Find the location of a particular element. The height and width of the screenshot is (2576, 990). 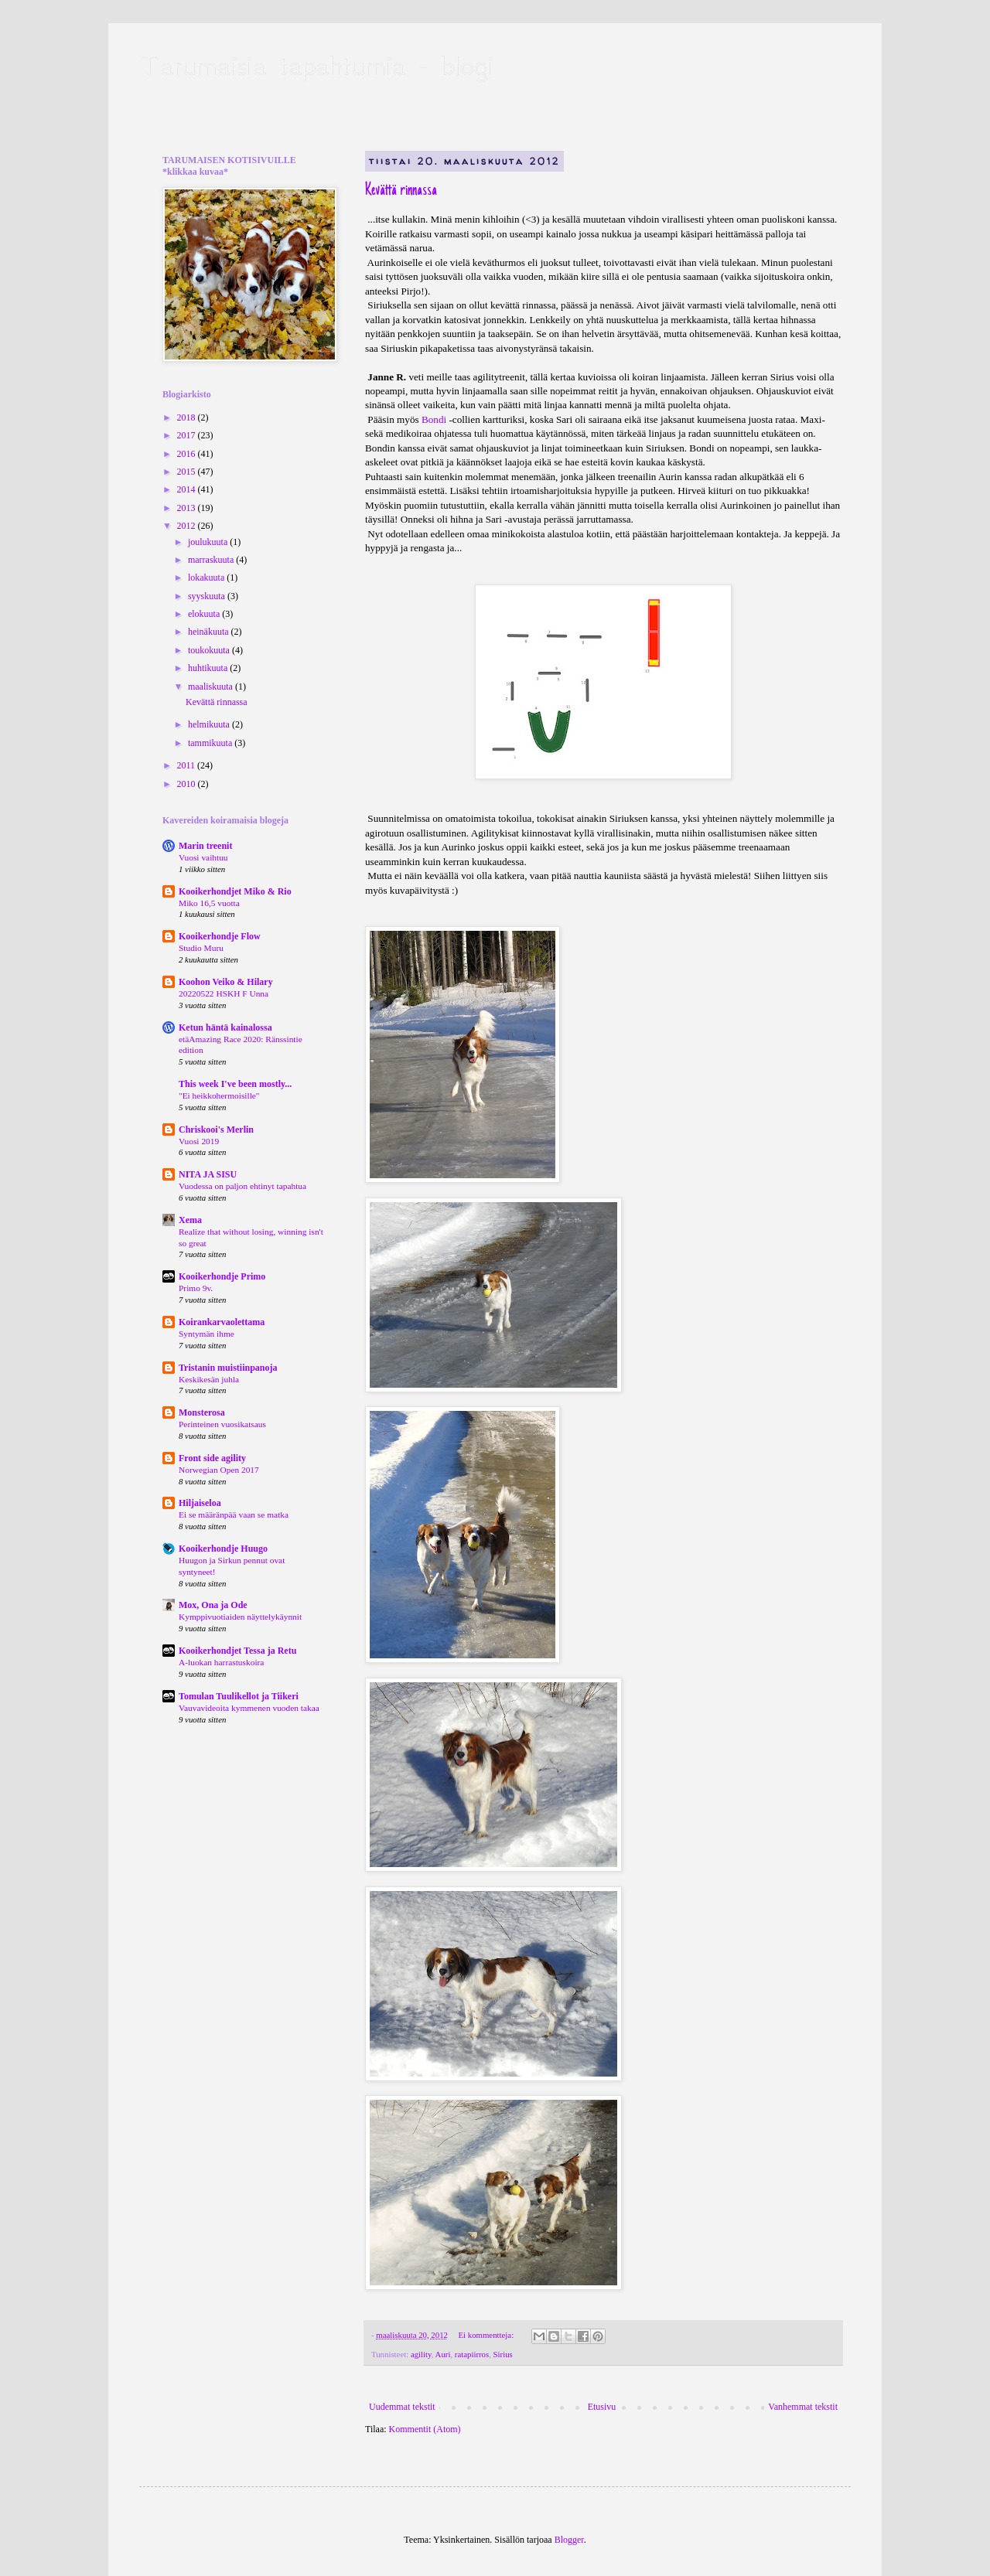

2017 is located at coordinates (187, 435).